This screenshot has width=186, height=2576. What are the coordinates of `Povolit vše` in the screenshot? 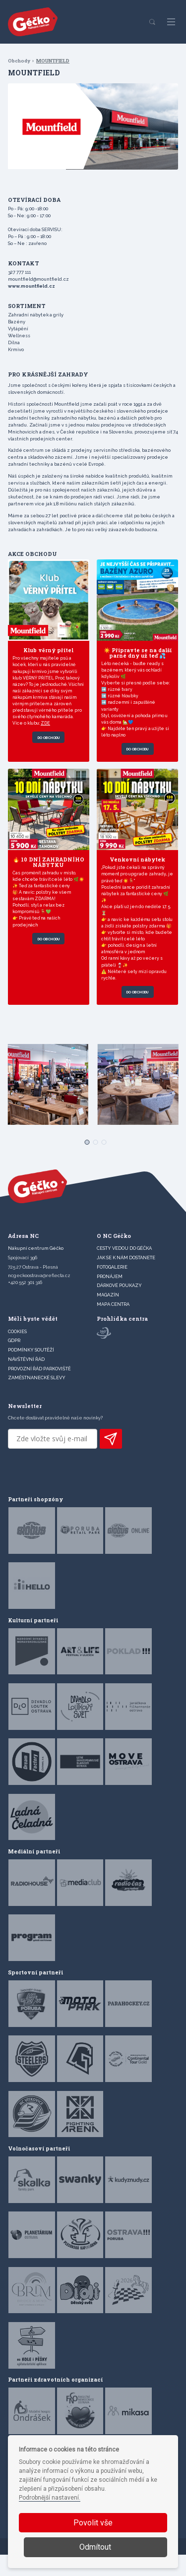 It's located at (93, 2522).